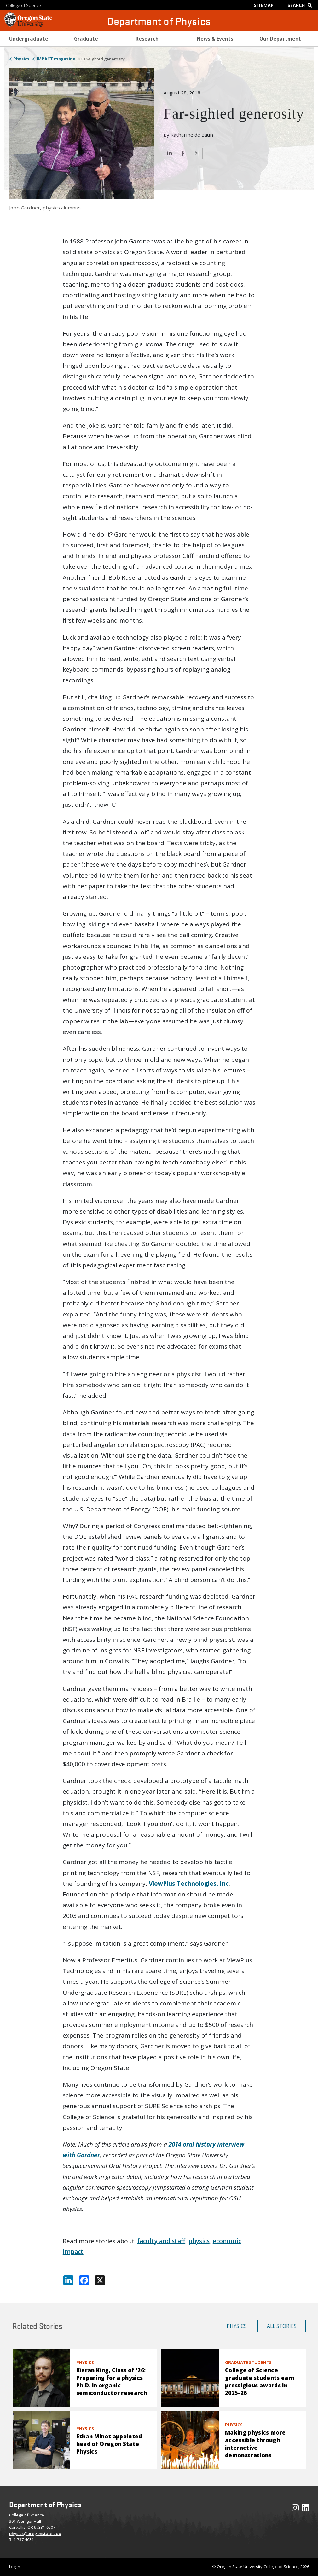 The width and height of the screenshot is (318, 2576). What do you see at coordinates (28, 25) in the screenshot?
I see `[OSU Homepage]` at bounding box center [28, 25].